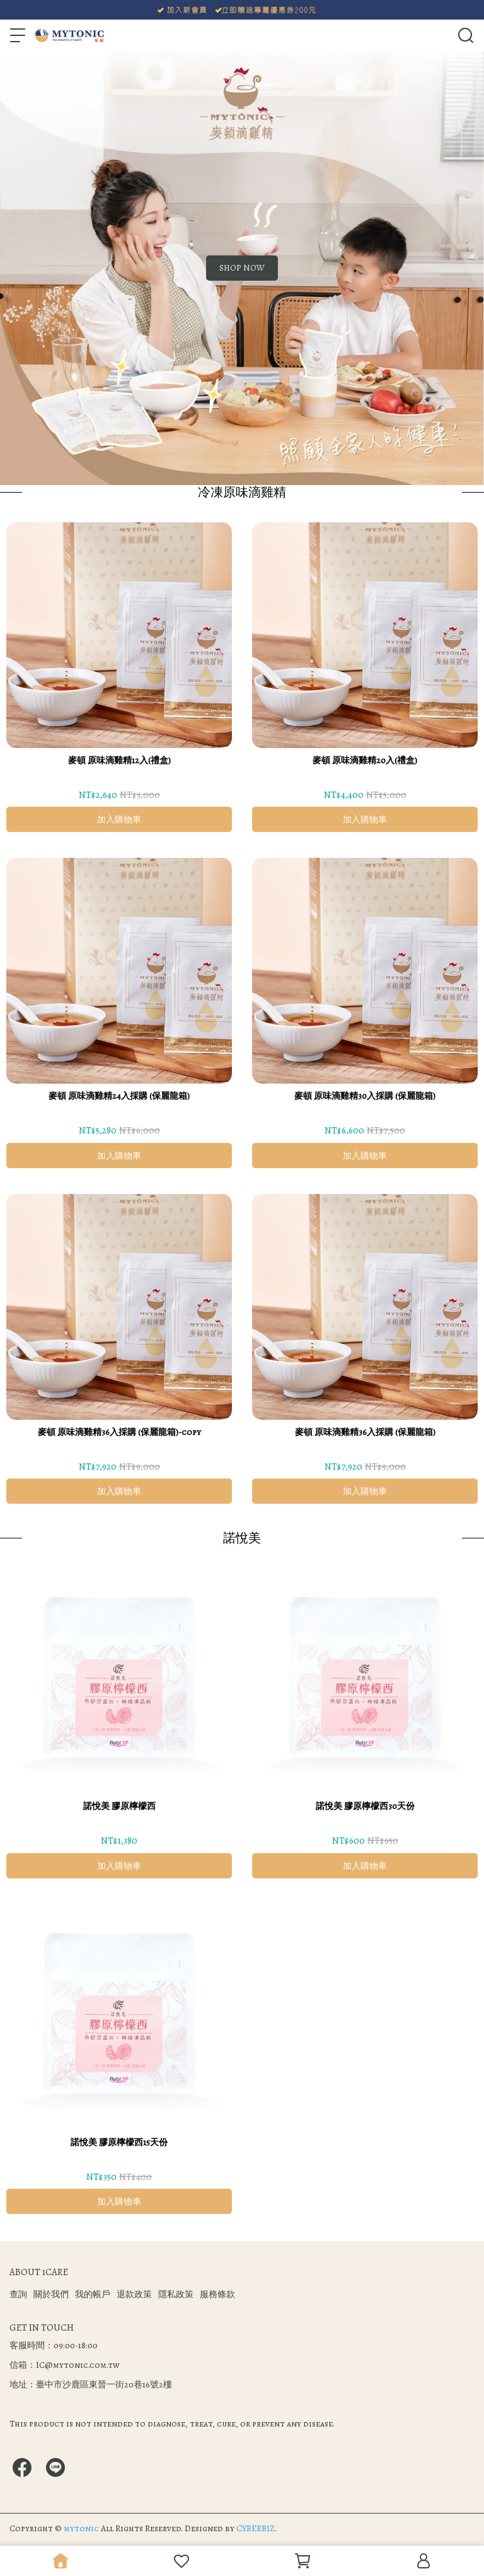 The height and width of the screenshot is (2576, 484). What do you see at coordinates (119, 760) in the screenshot?
I see `麥頓 原味滴雞精12入(禮盒)` at bounding box center [119, 760].